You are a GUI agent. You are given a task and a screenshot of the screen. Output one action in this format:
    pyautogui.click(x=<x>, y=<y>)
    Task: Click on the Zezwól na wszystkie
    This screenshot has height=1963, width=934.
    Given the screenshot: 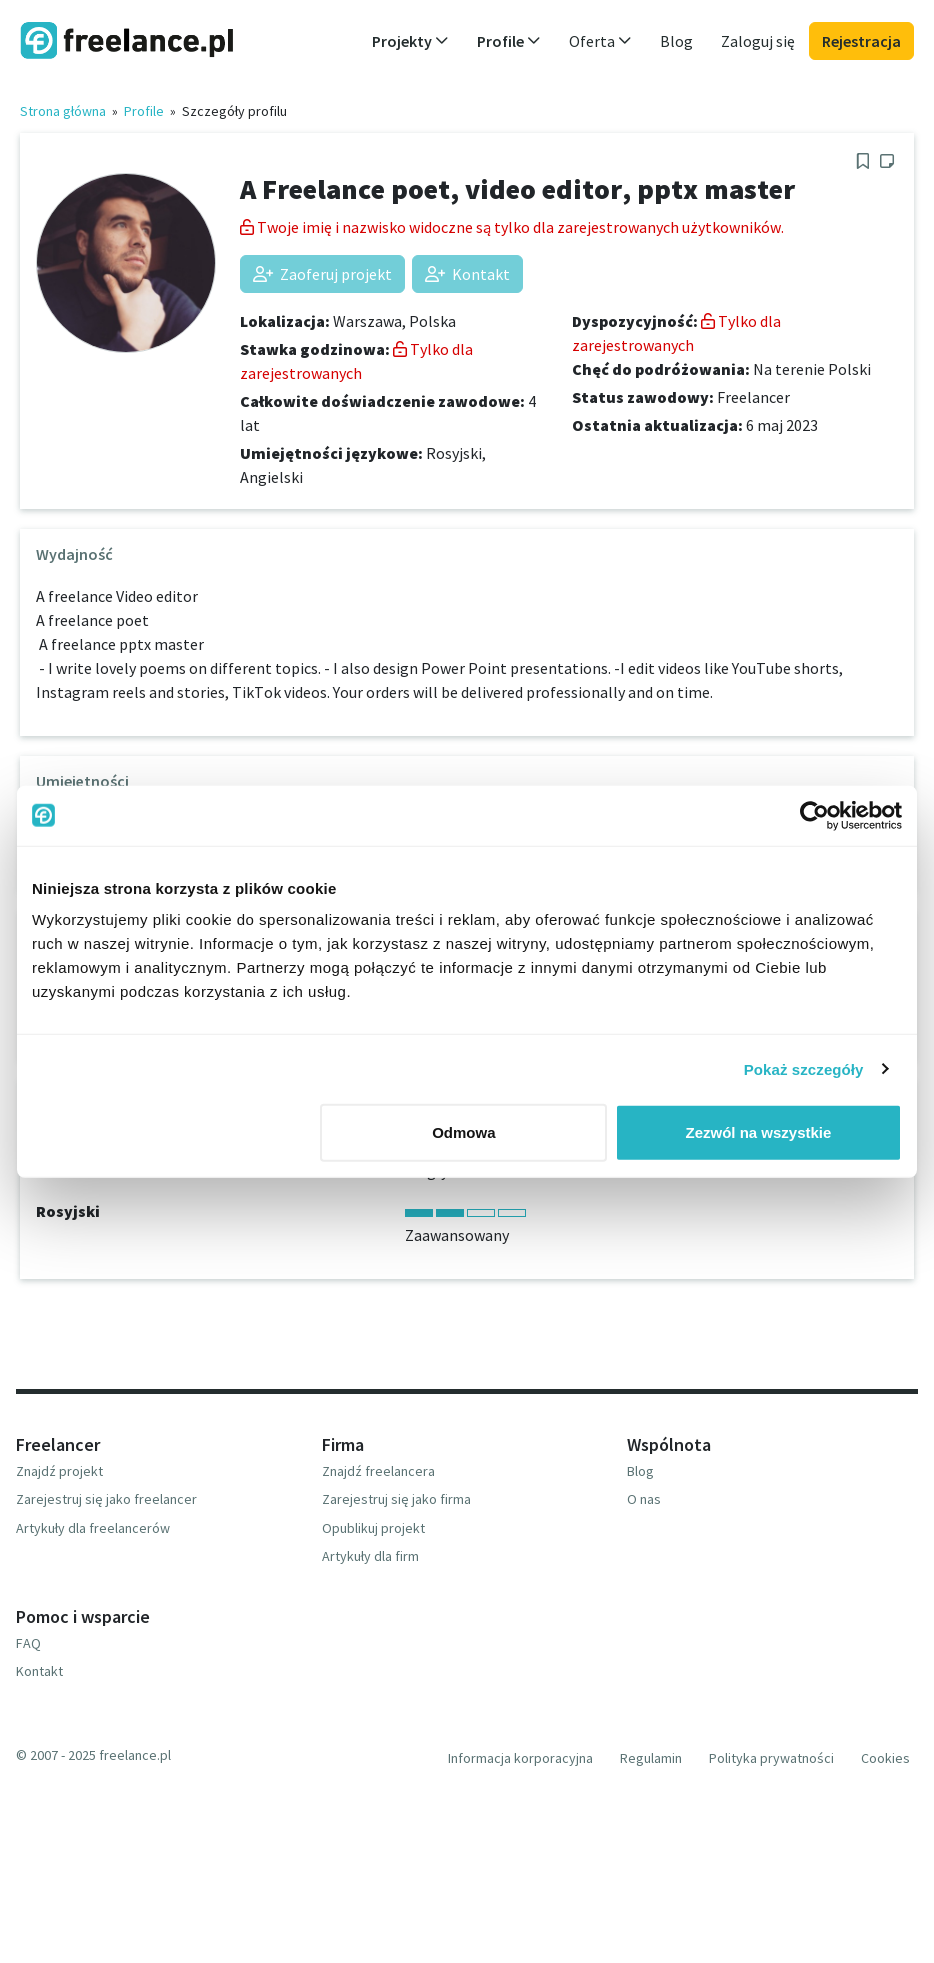 What is the action you would take?
    pyautogui.click(x=759, y=1132)
    